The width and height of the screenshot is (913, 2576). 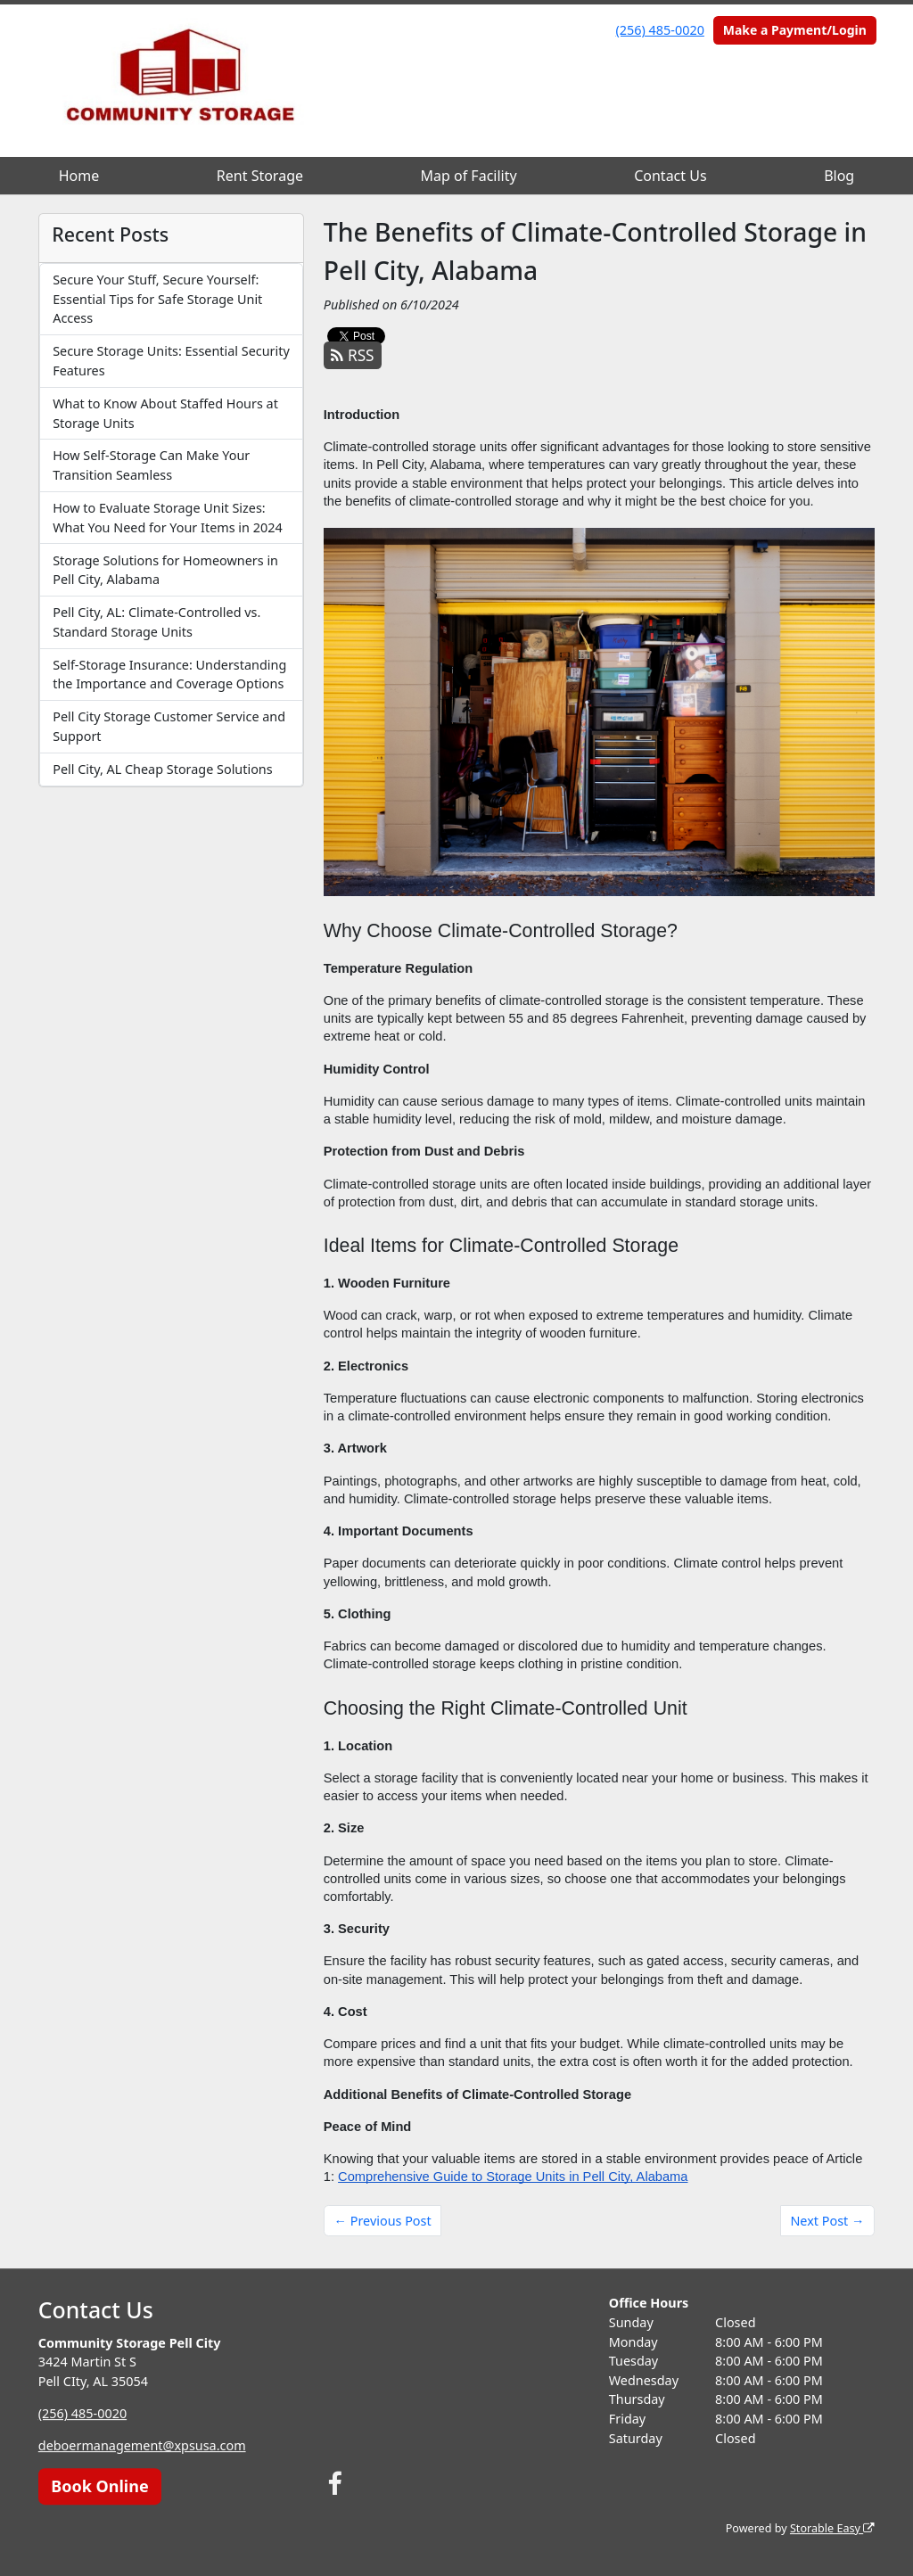 What do you see at coordinates (827, 2220) in the screenshot?
I see `Next Post →` at bounding box center [827, 2220].